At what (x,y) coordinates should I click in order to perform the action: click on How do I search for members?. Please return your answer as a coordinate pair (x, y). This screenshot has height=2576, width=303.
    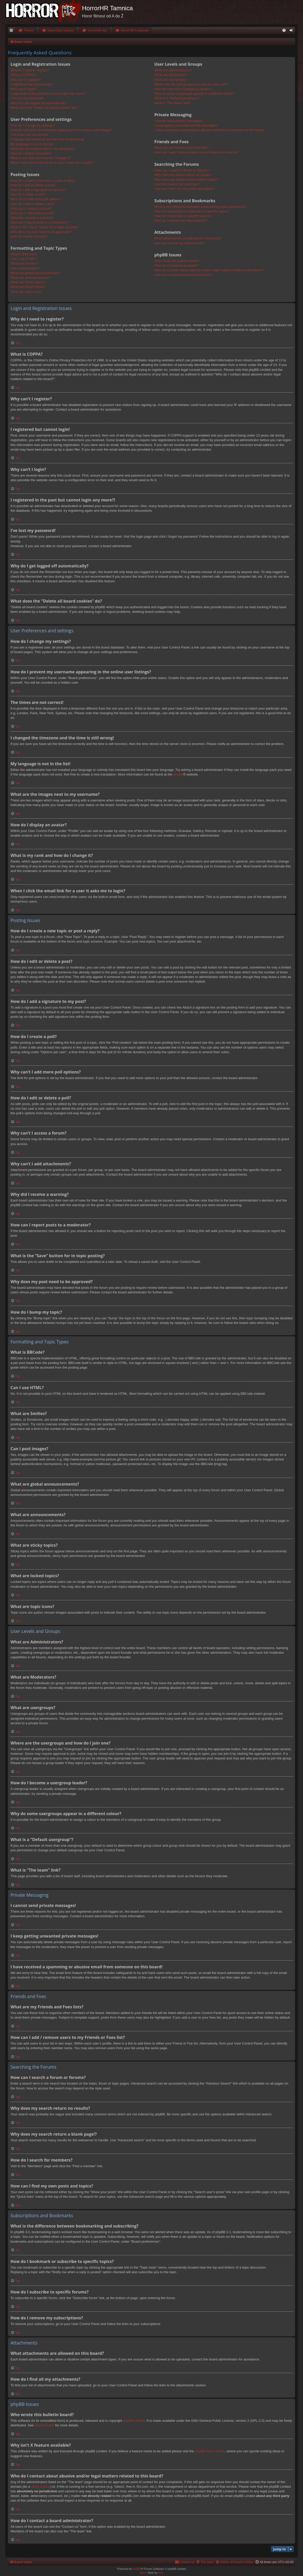
    Looking at the image, I should click on (177, 184).